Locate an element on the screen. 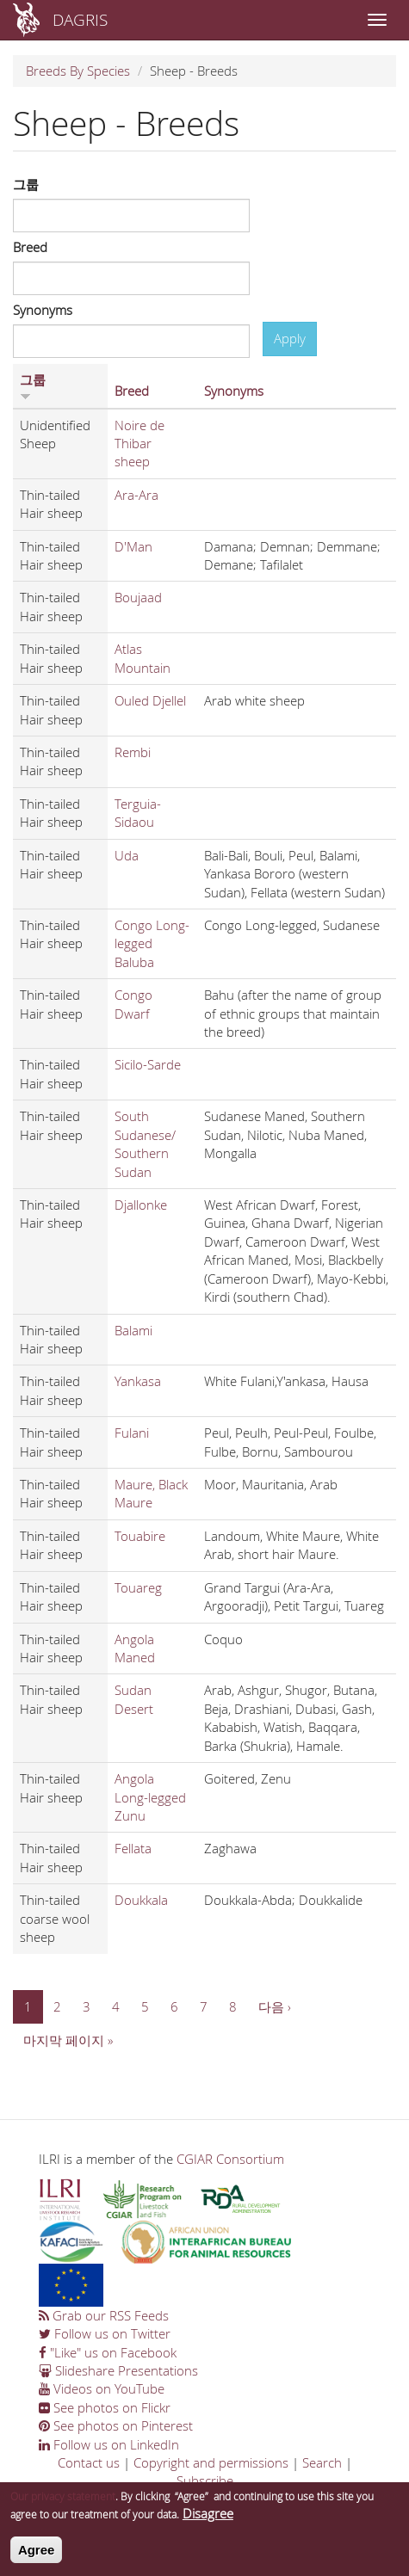  Follow us on LinkedIn is located at coordinates (109, 2444).